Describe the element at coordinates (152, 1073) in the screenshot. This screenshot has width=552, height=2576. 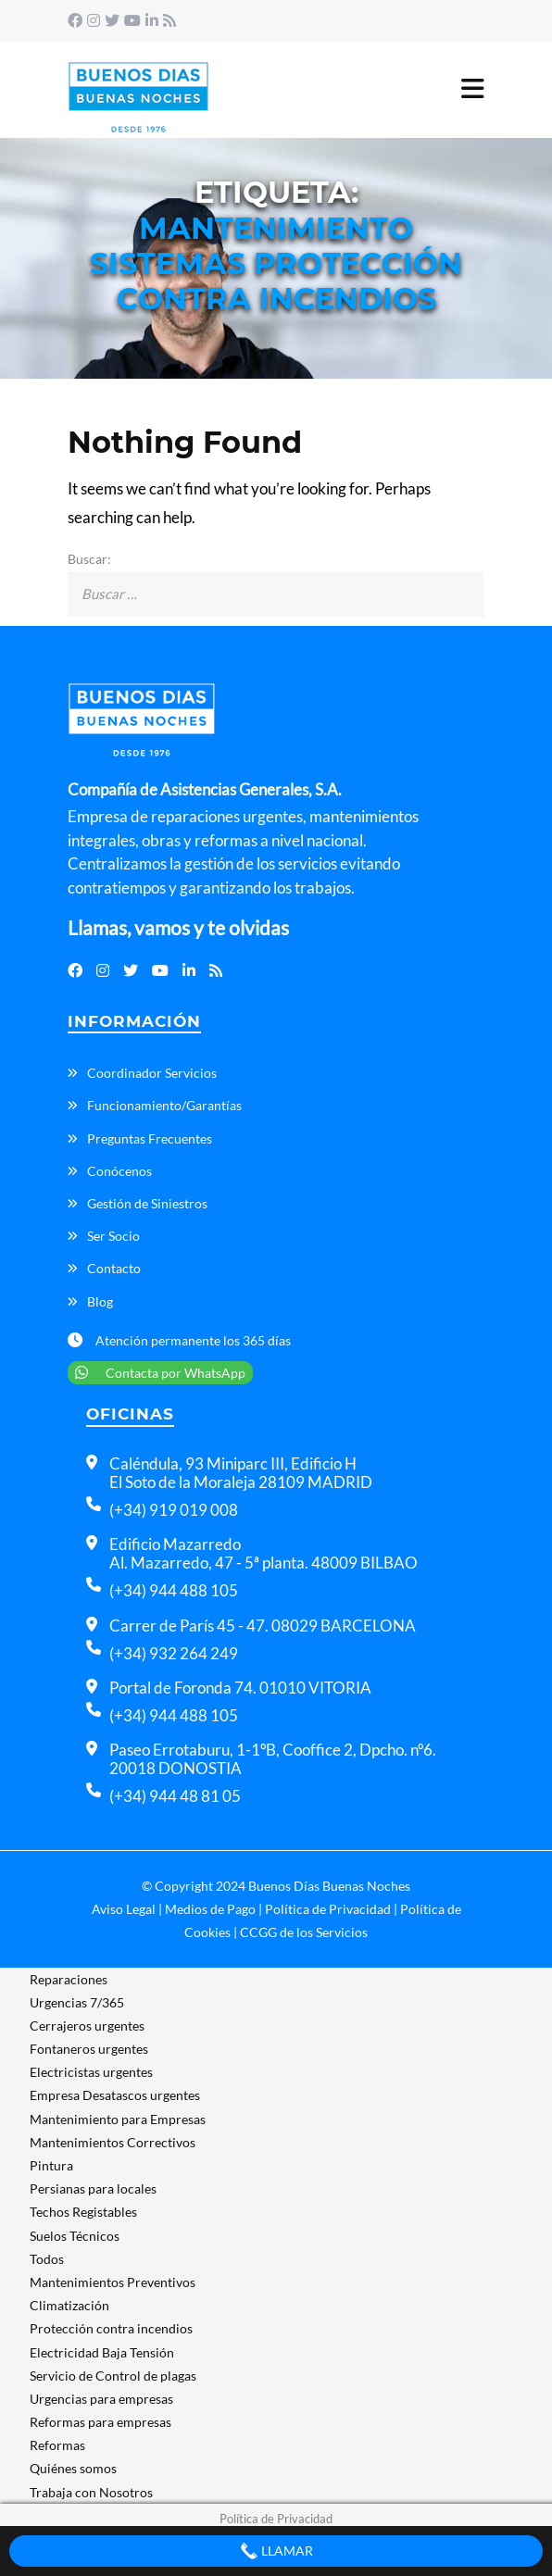
I see `Coordinador Servicios` at that location.